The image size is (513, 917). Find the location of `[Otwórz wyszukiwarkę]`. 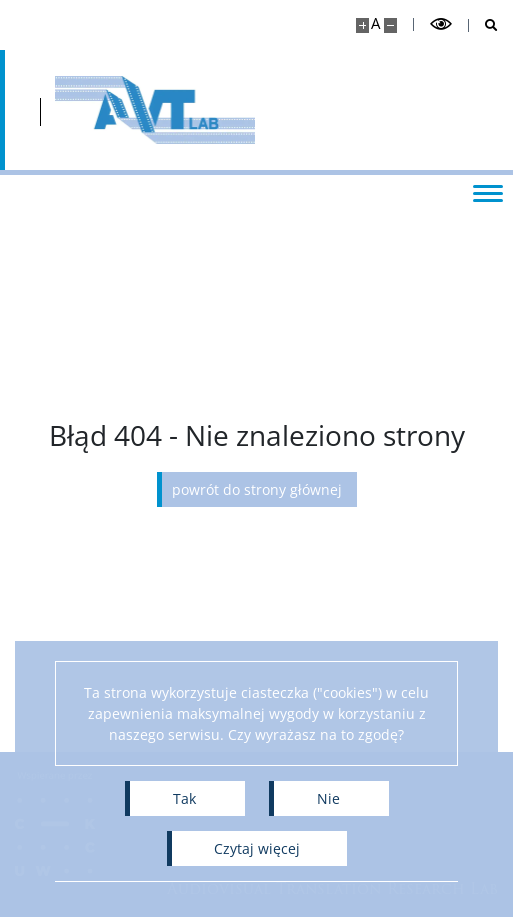

[Otwórz wyszukiwarkę] is located at coordinates (483, 25).